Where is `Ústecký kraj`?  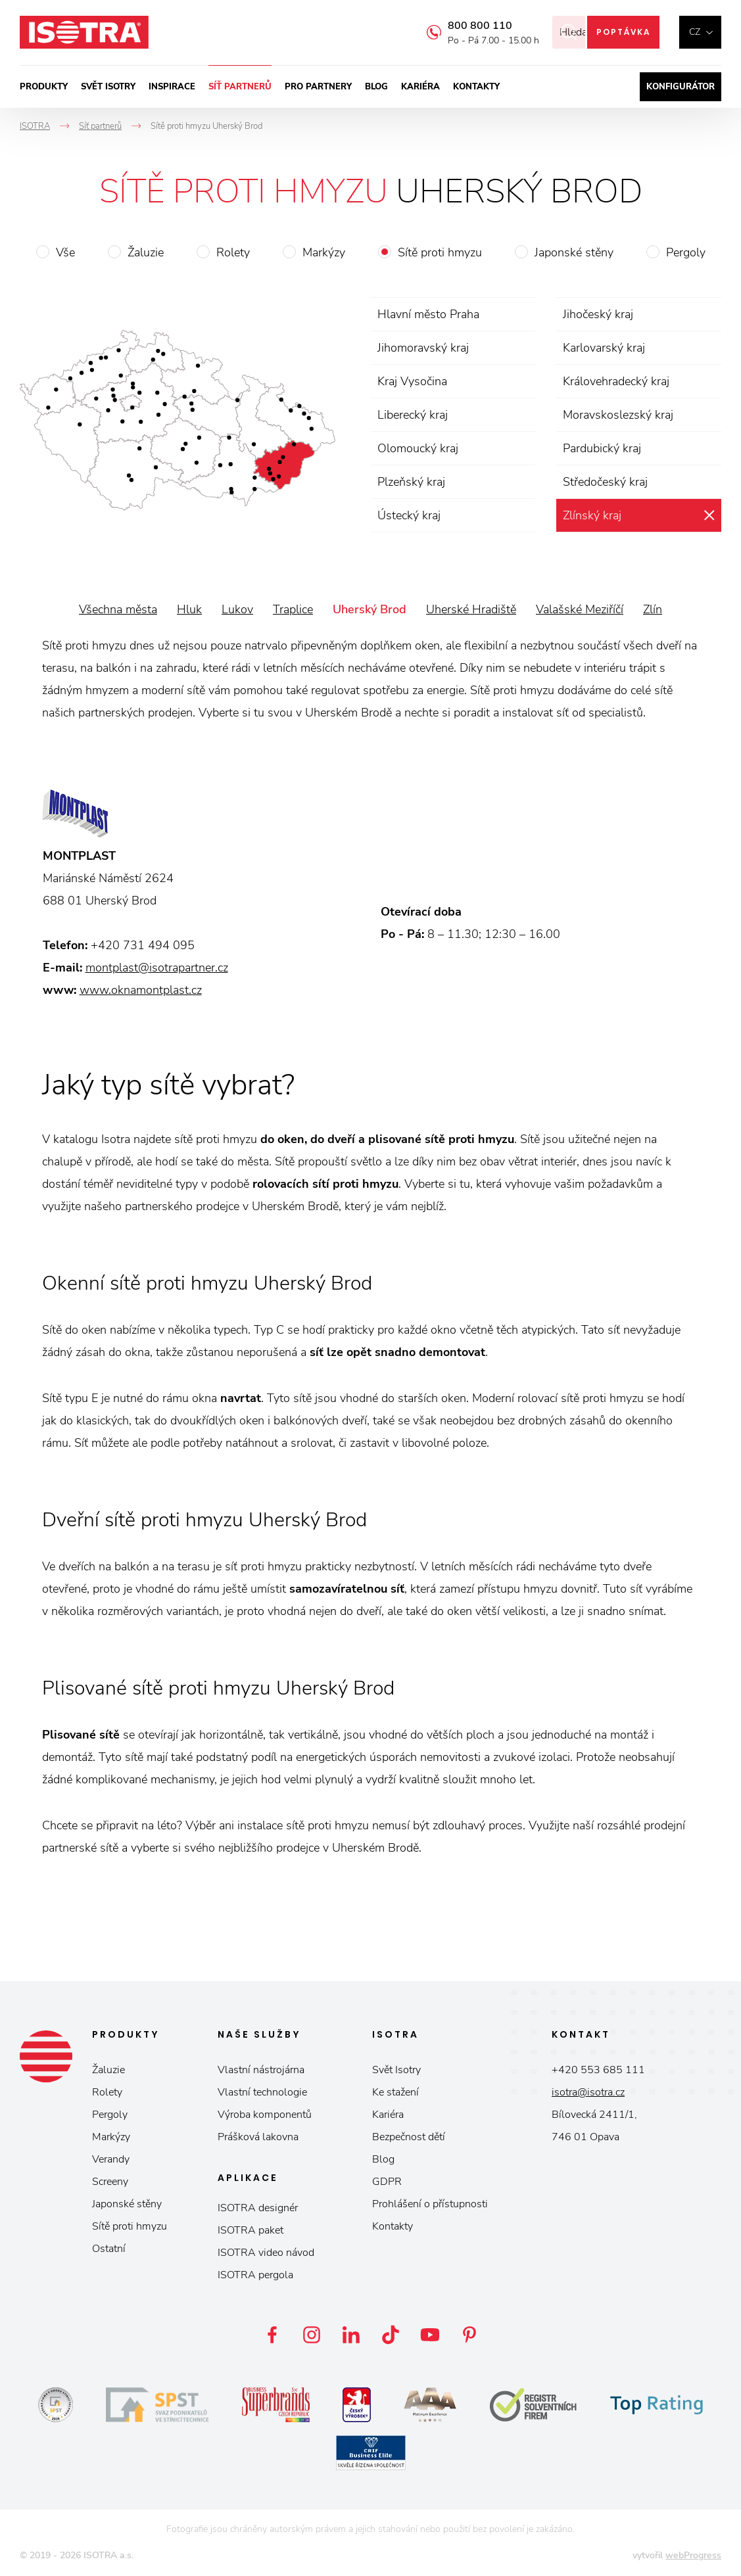 Ústecký kraj is located at coordinates (409, 515).